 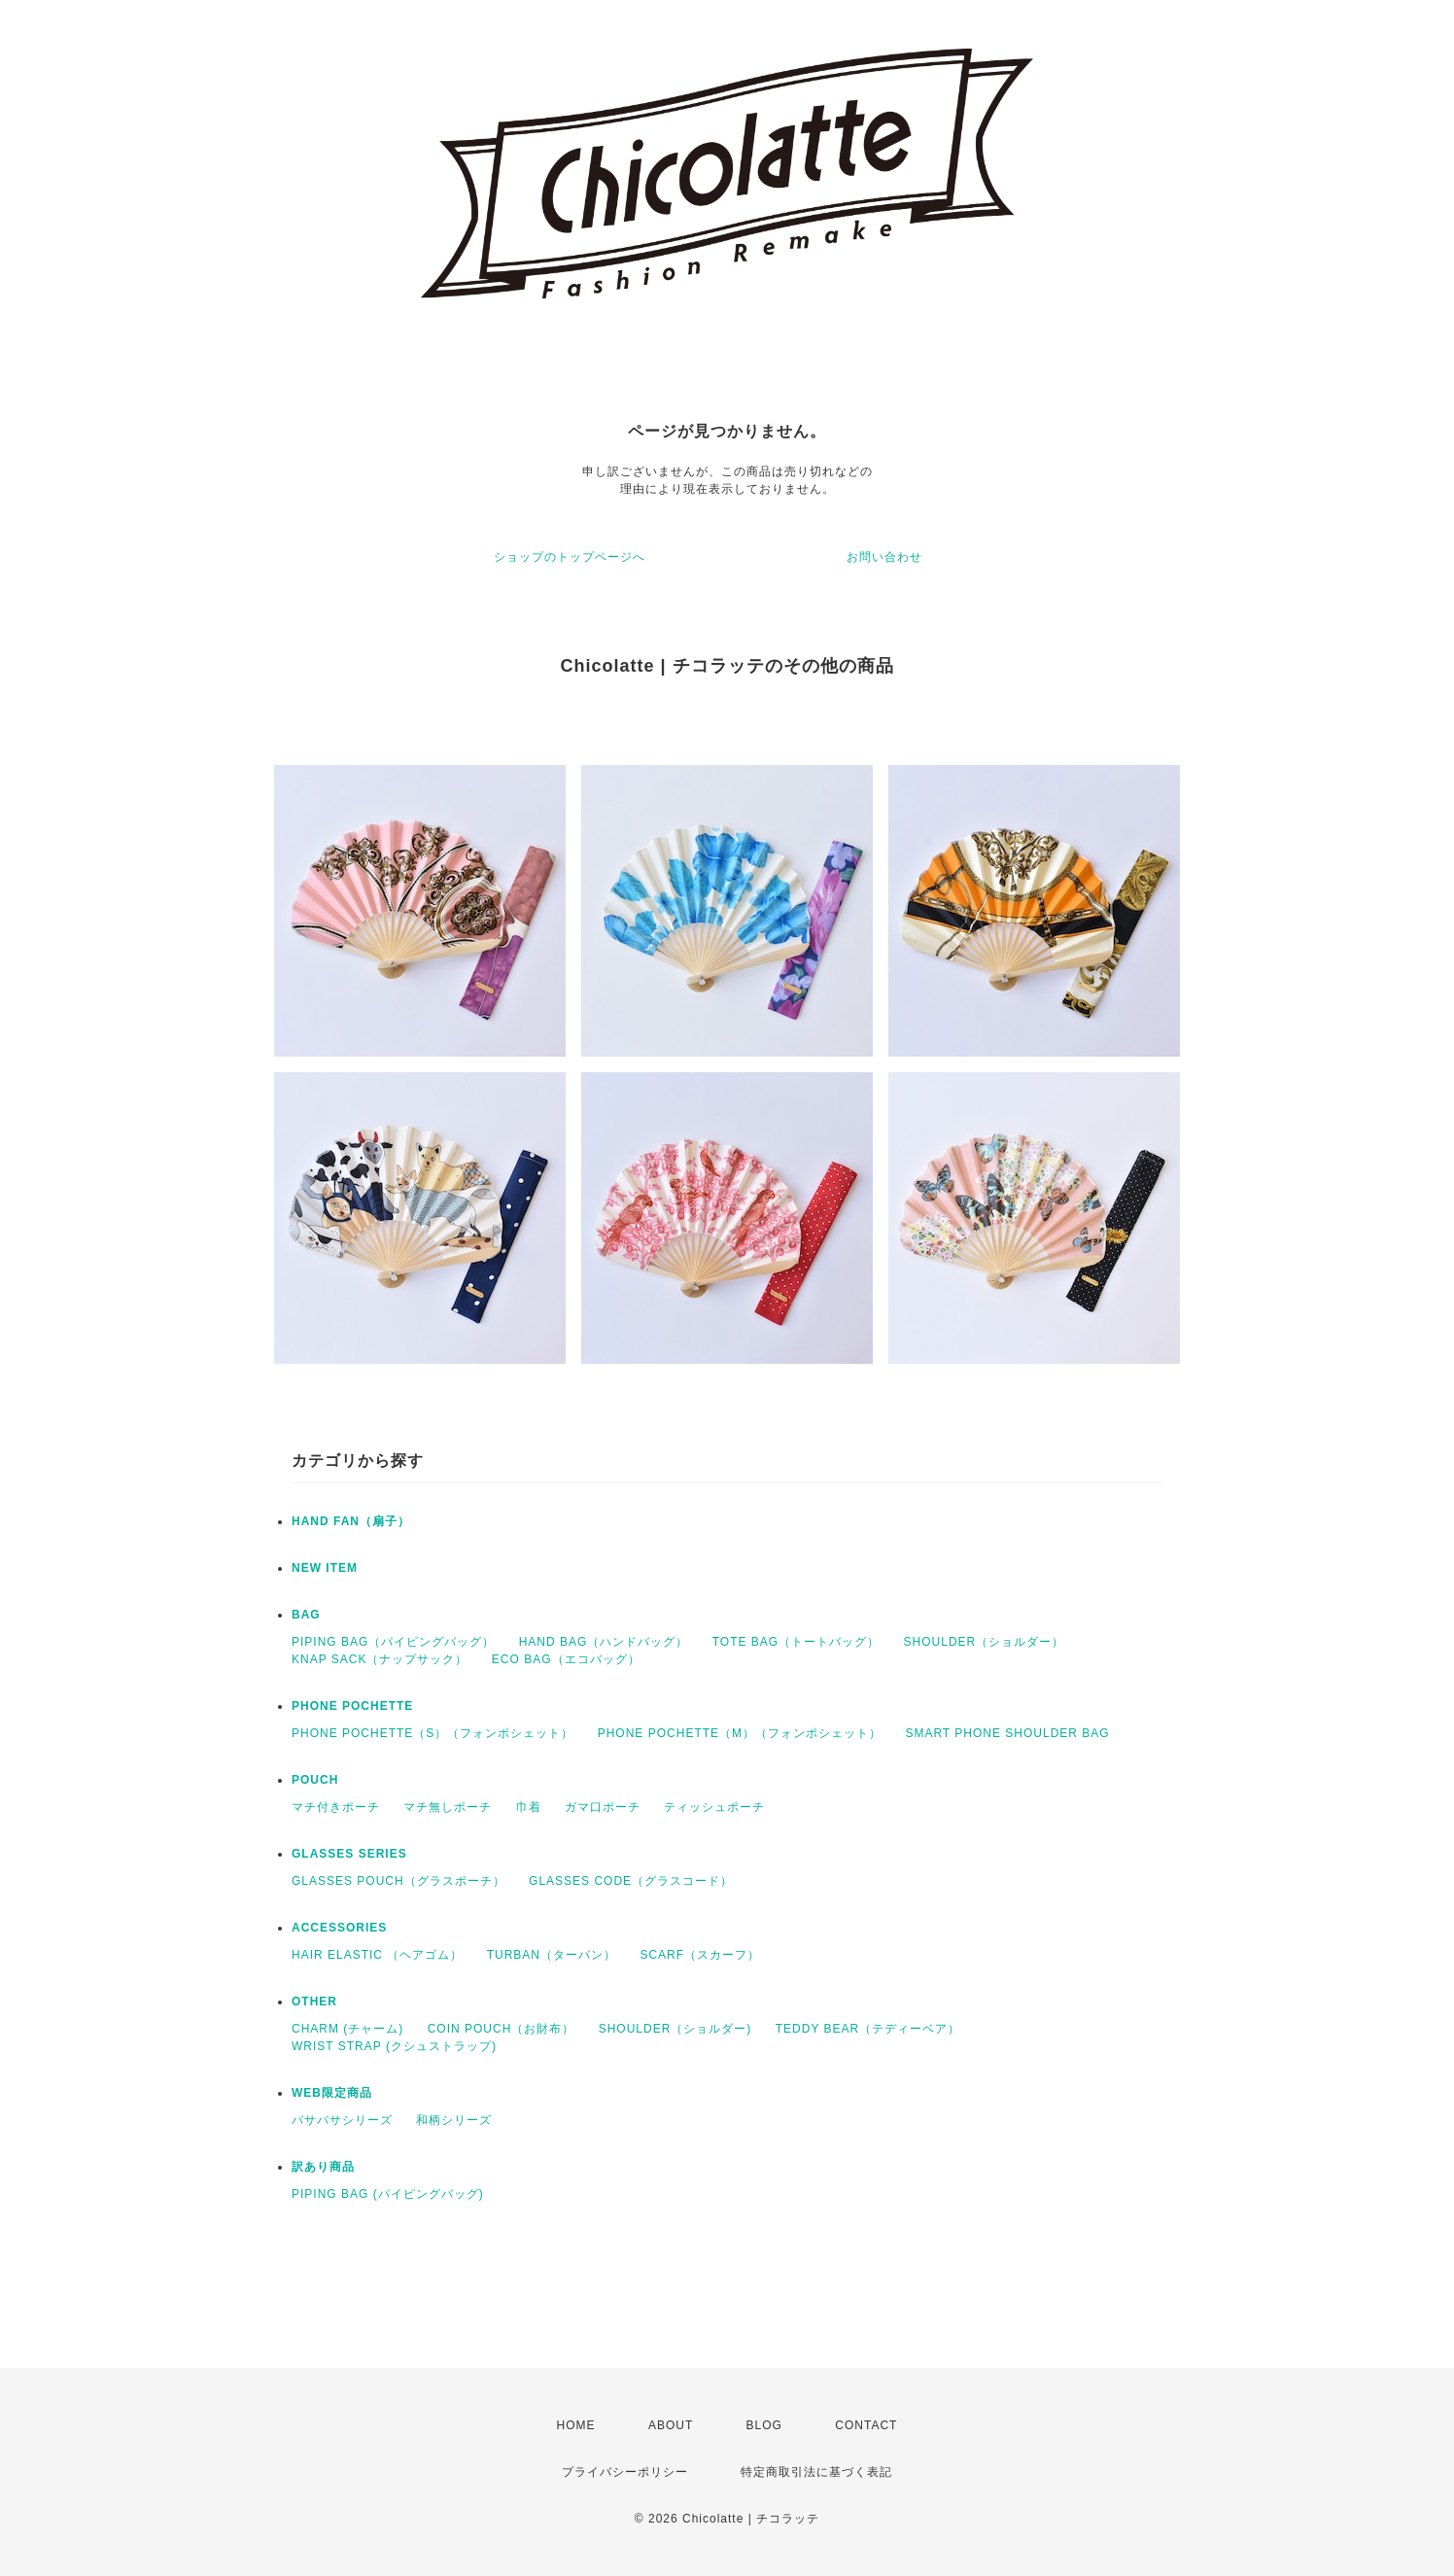 I want to click on バサバサシリーズ, so click(x=342, y=2120).